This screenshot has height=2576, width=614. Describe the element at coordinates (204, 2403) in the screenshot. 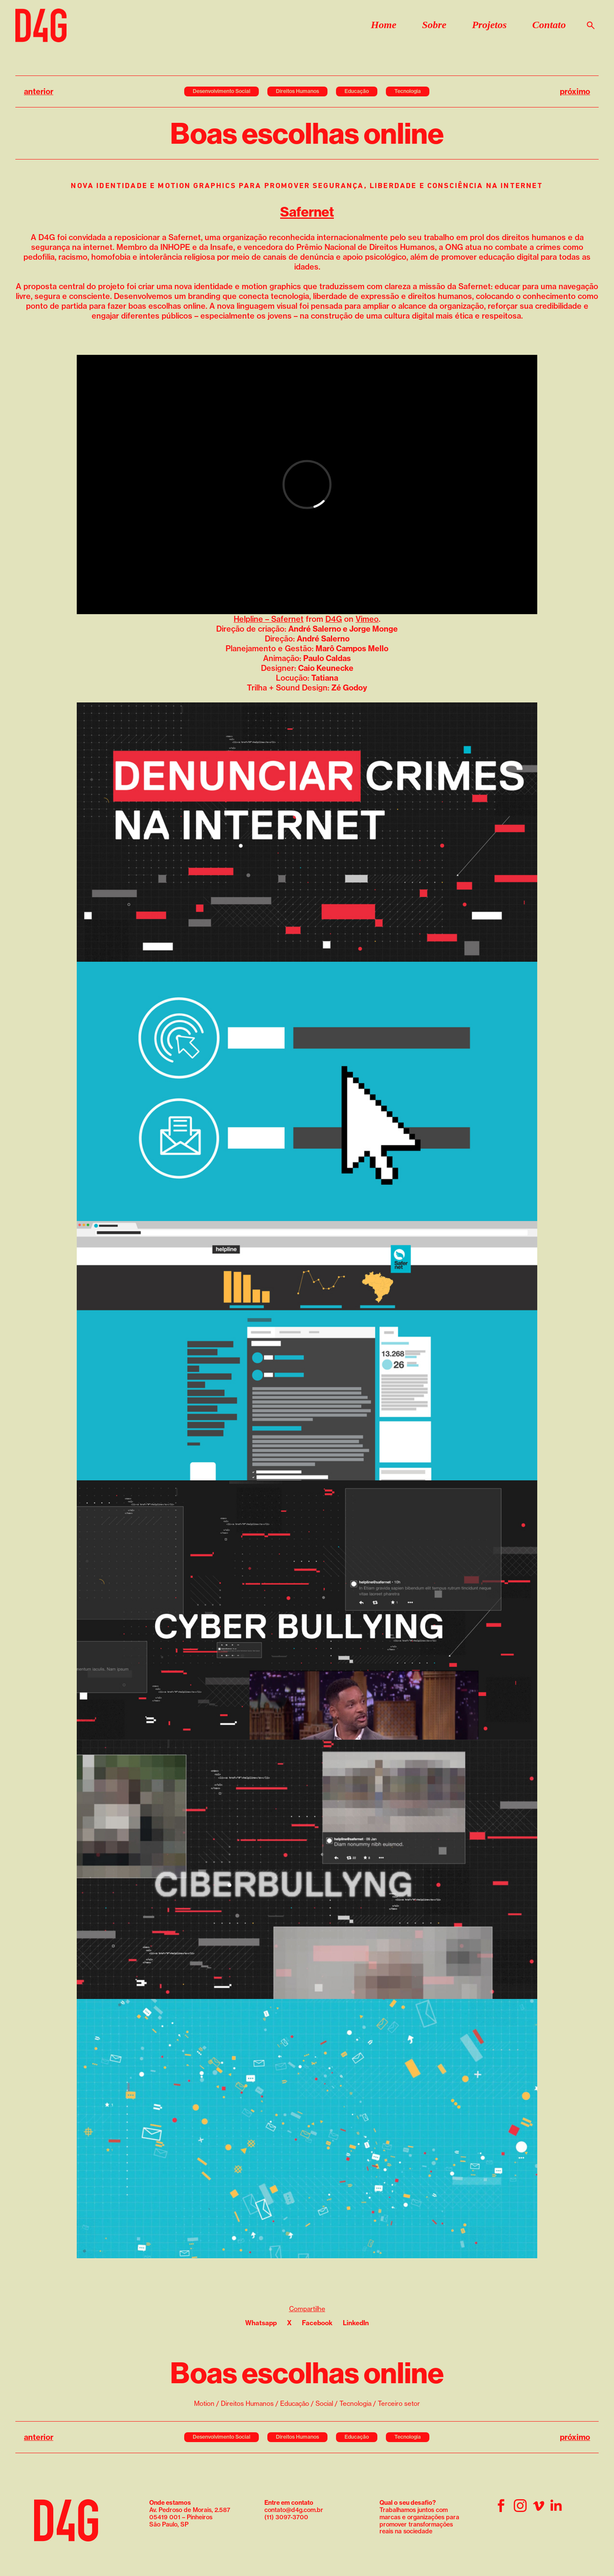

I see `Motion` at that location.